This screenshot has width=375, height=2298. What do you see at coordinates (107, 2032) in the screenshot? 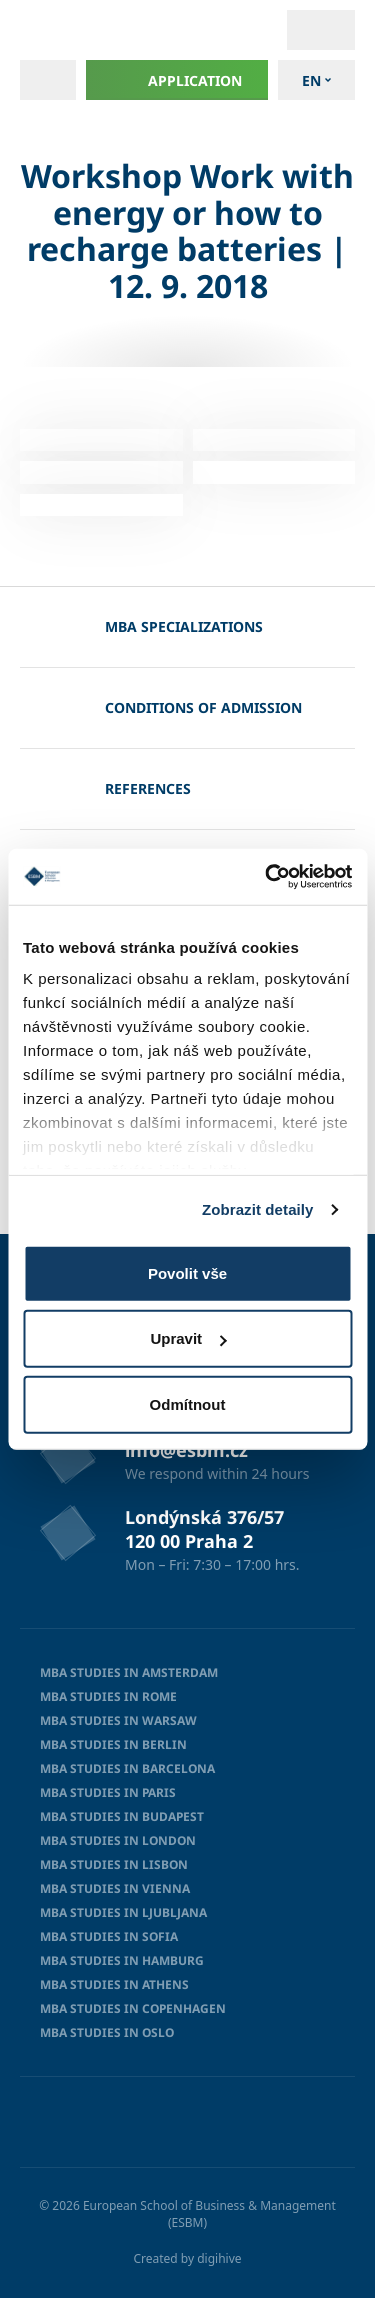
I see `MBA studies in Oslo` at bounding box center [107, 2032].